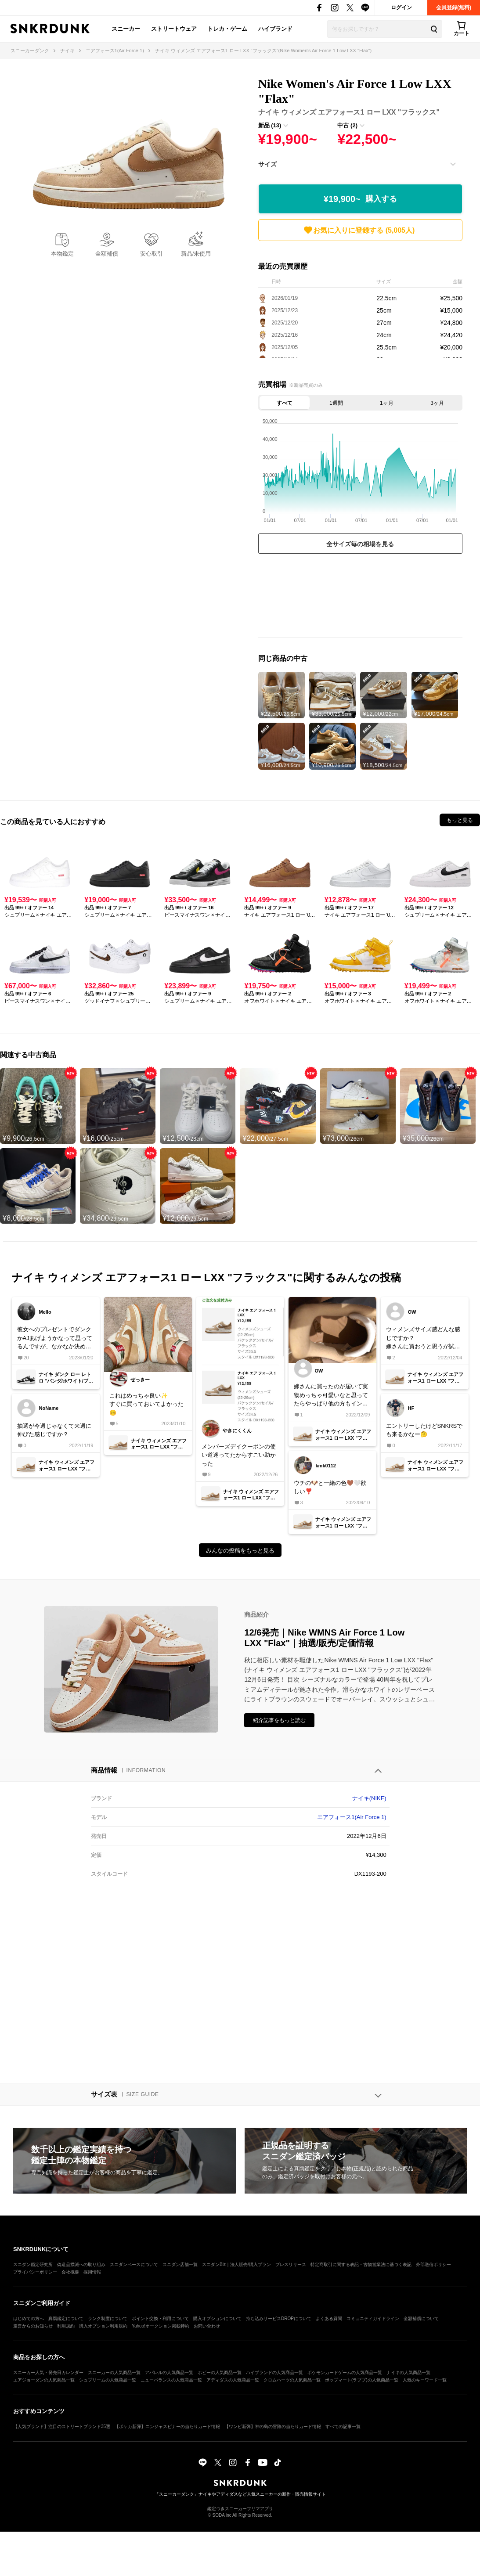 This screenshot has height=2576, width=480. What do you see at coordinates (336, 403) in the screenshot?
I see `1週間` at bounding box center [336, 403].